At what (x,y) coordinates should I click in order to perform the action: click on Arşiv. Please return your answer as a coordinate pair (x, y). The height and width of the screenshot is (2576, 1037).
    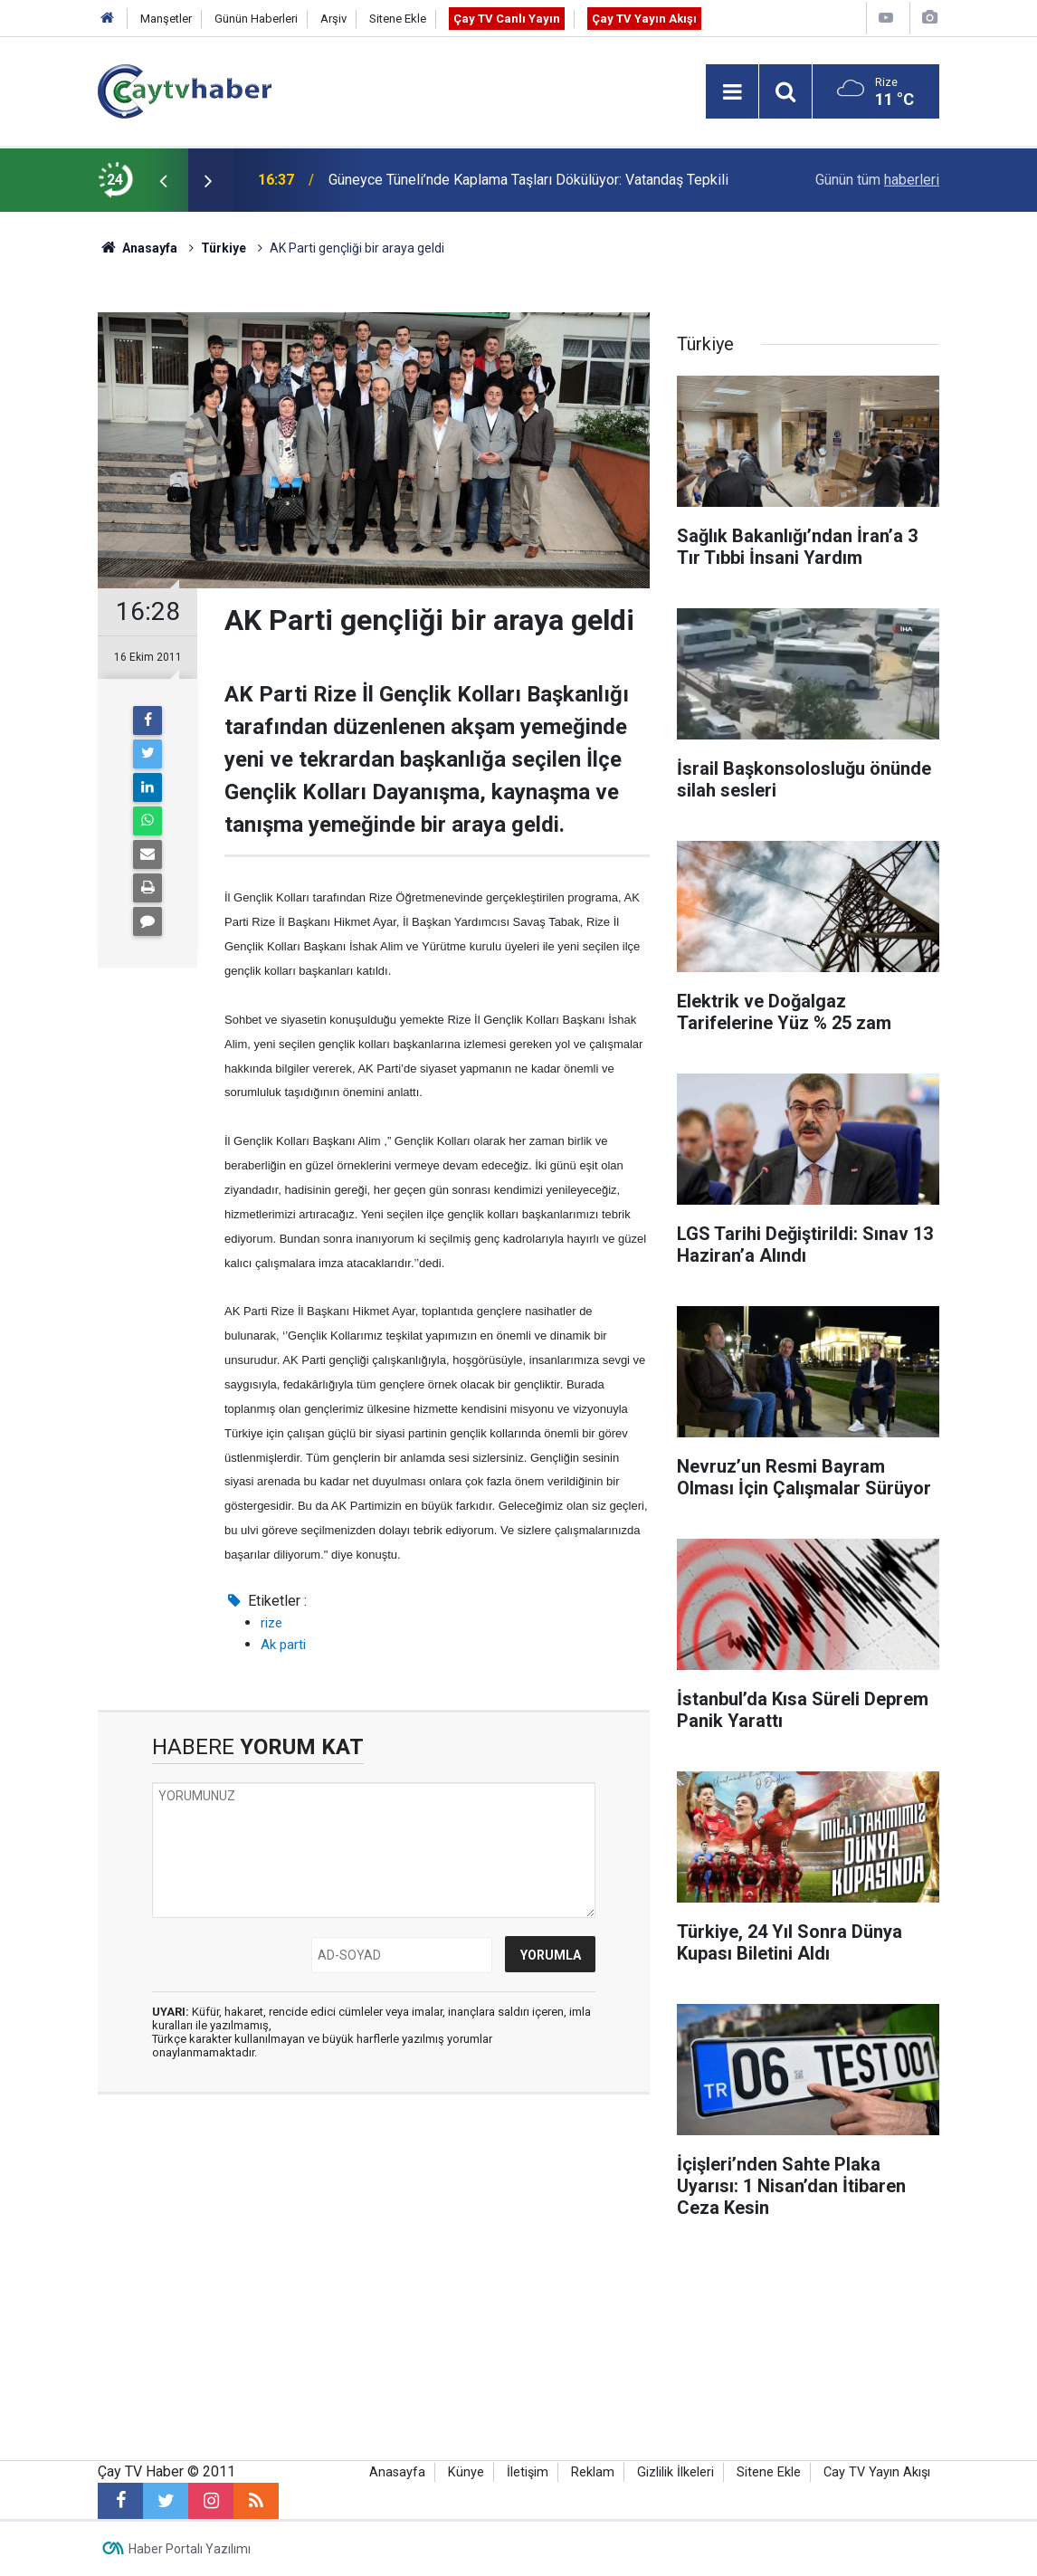
    Looking at the image, I should click on (333, 18).